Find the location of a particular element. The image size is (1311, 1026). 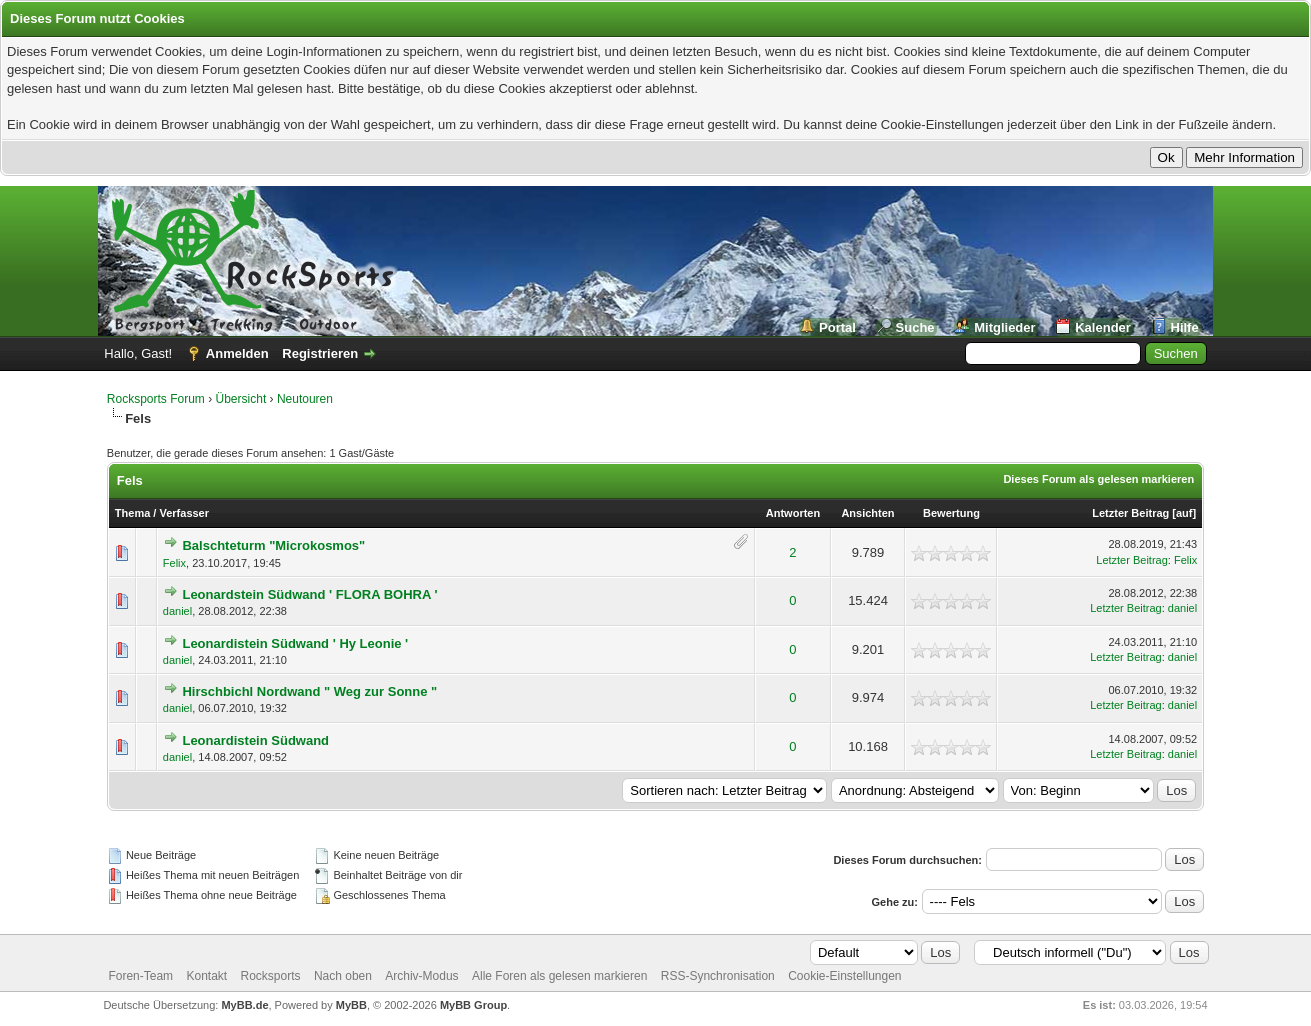

Rocksports Forum is located at coordinates (156, 399).